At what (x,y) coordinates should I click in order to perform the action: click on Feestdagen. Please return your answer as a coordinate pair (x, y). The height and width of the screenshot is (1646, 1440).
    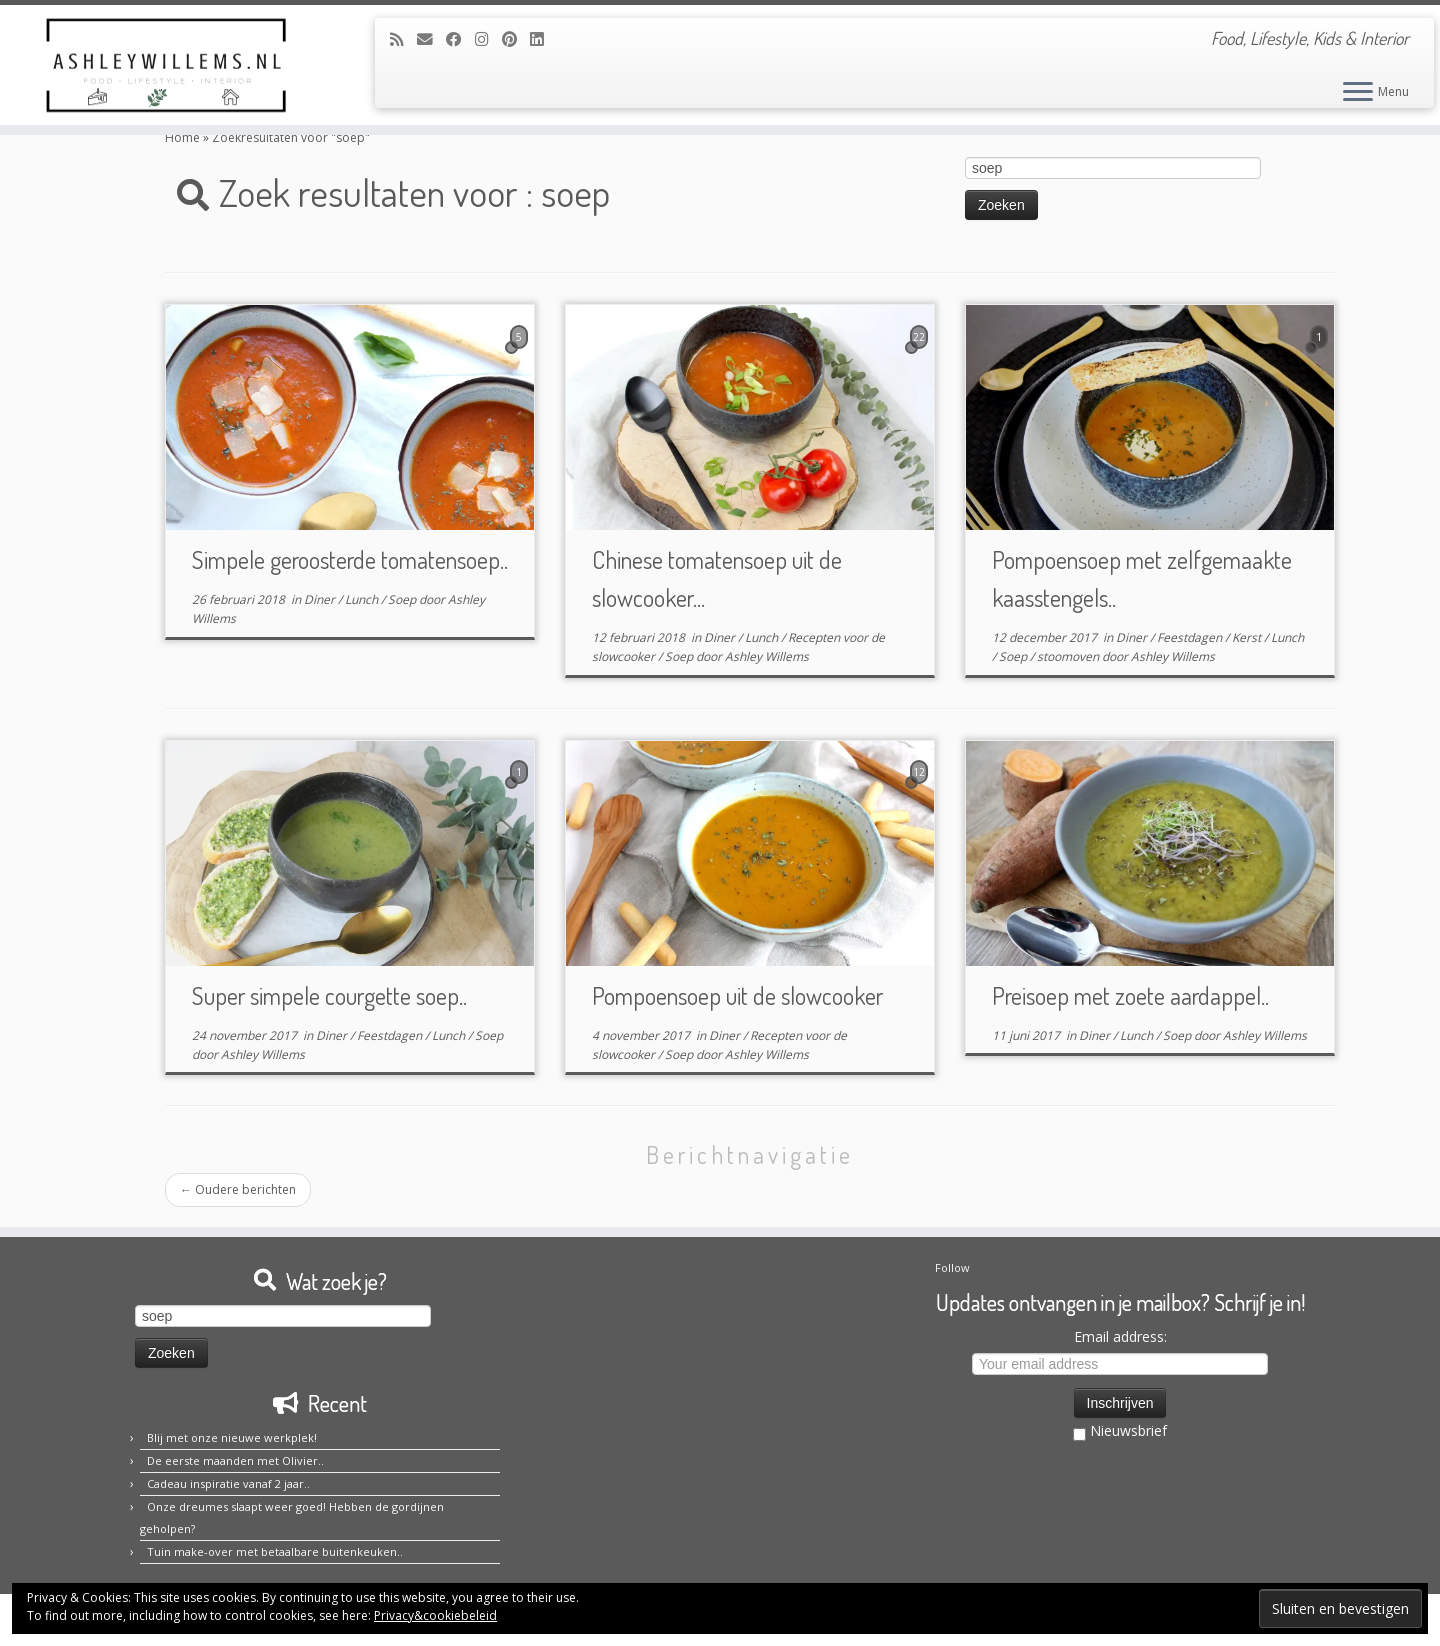
    Looking at the image, I should click on (1191, 637).